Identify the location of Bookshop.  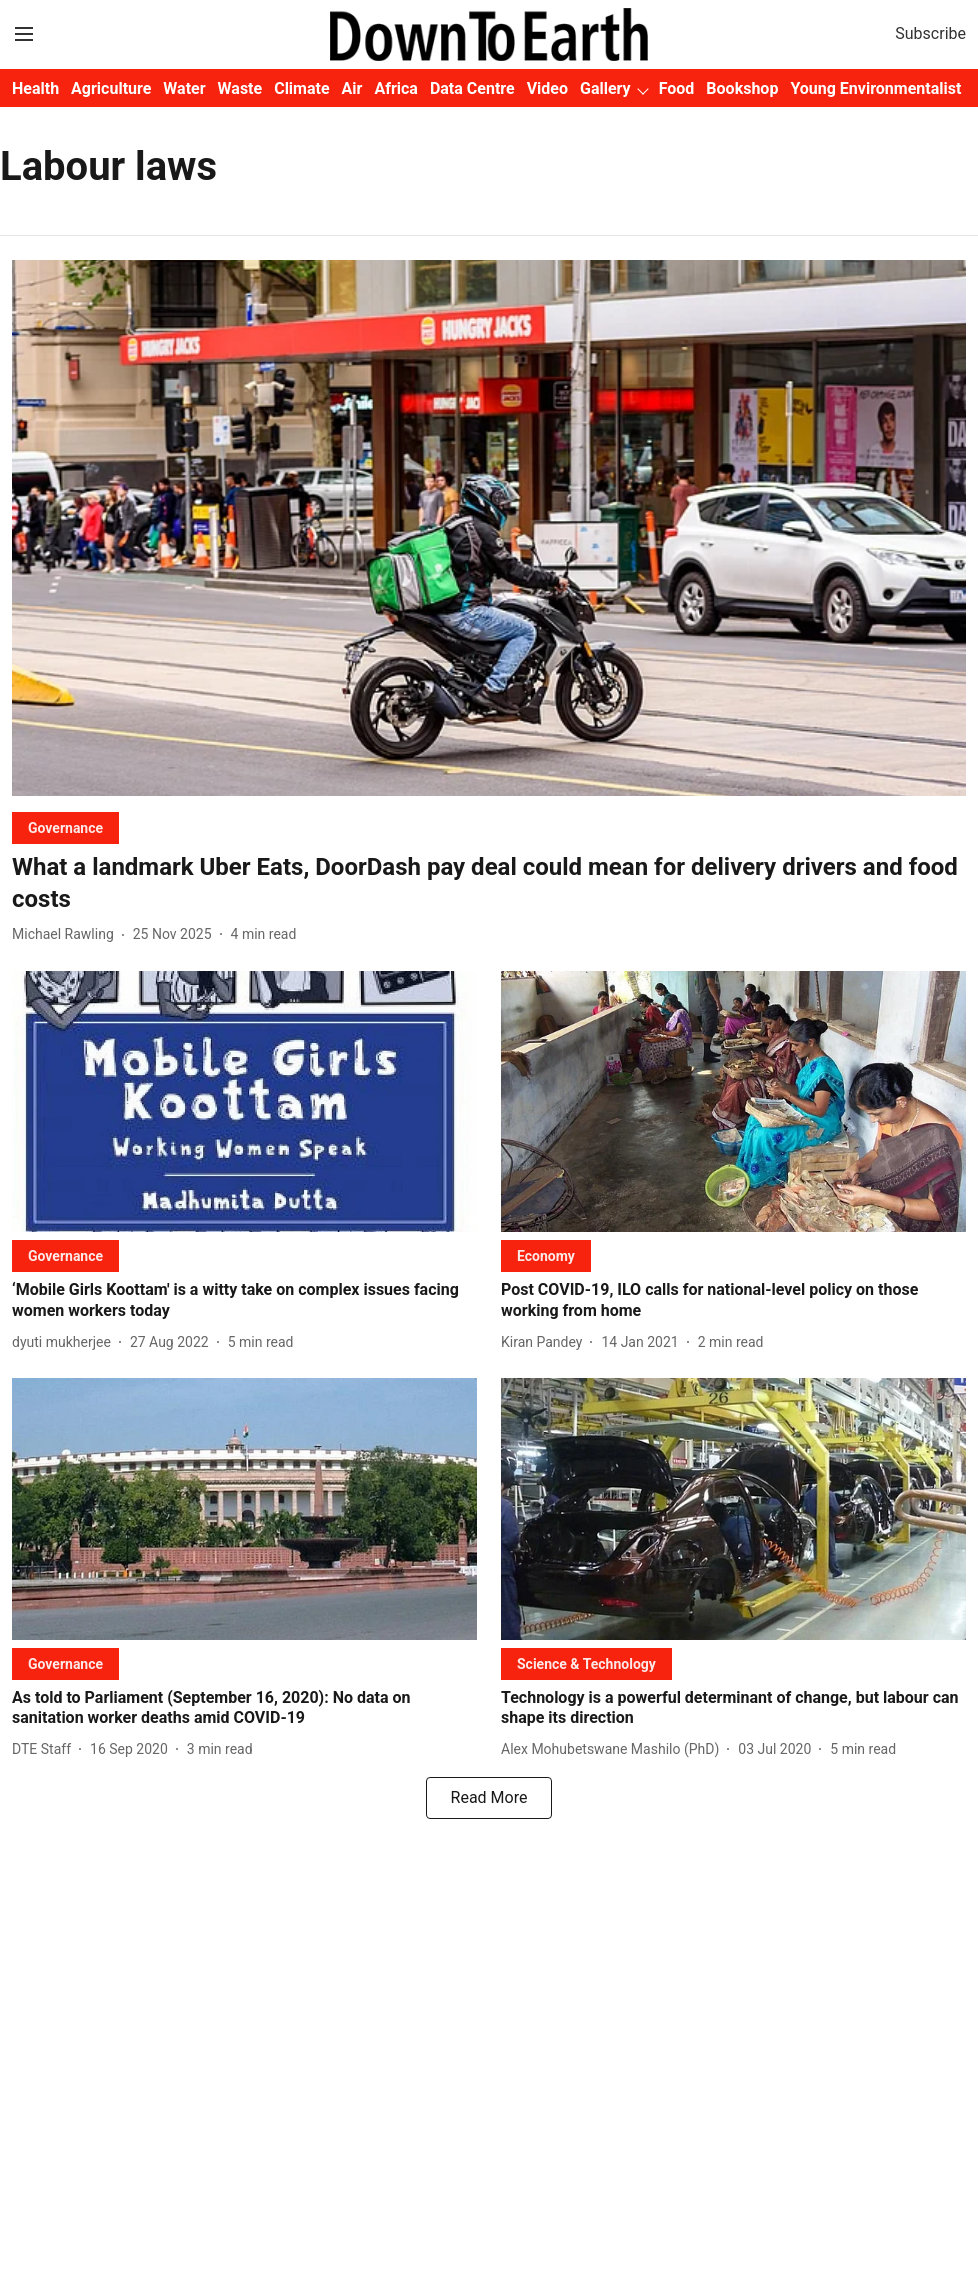
(742, 88).